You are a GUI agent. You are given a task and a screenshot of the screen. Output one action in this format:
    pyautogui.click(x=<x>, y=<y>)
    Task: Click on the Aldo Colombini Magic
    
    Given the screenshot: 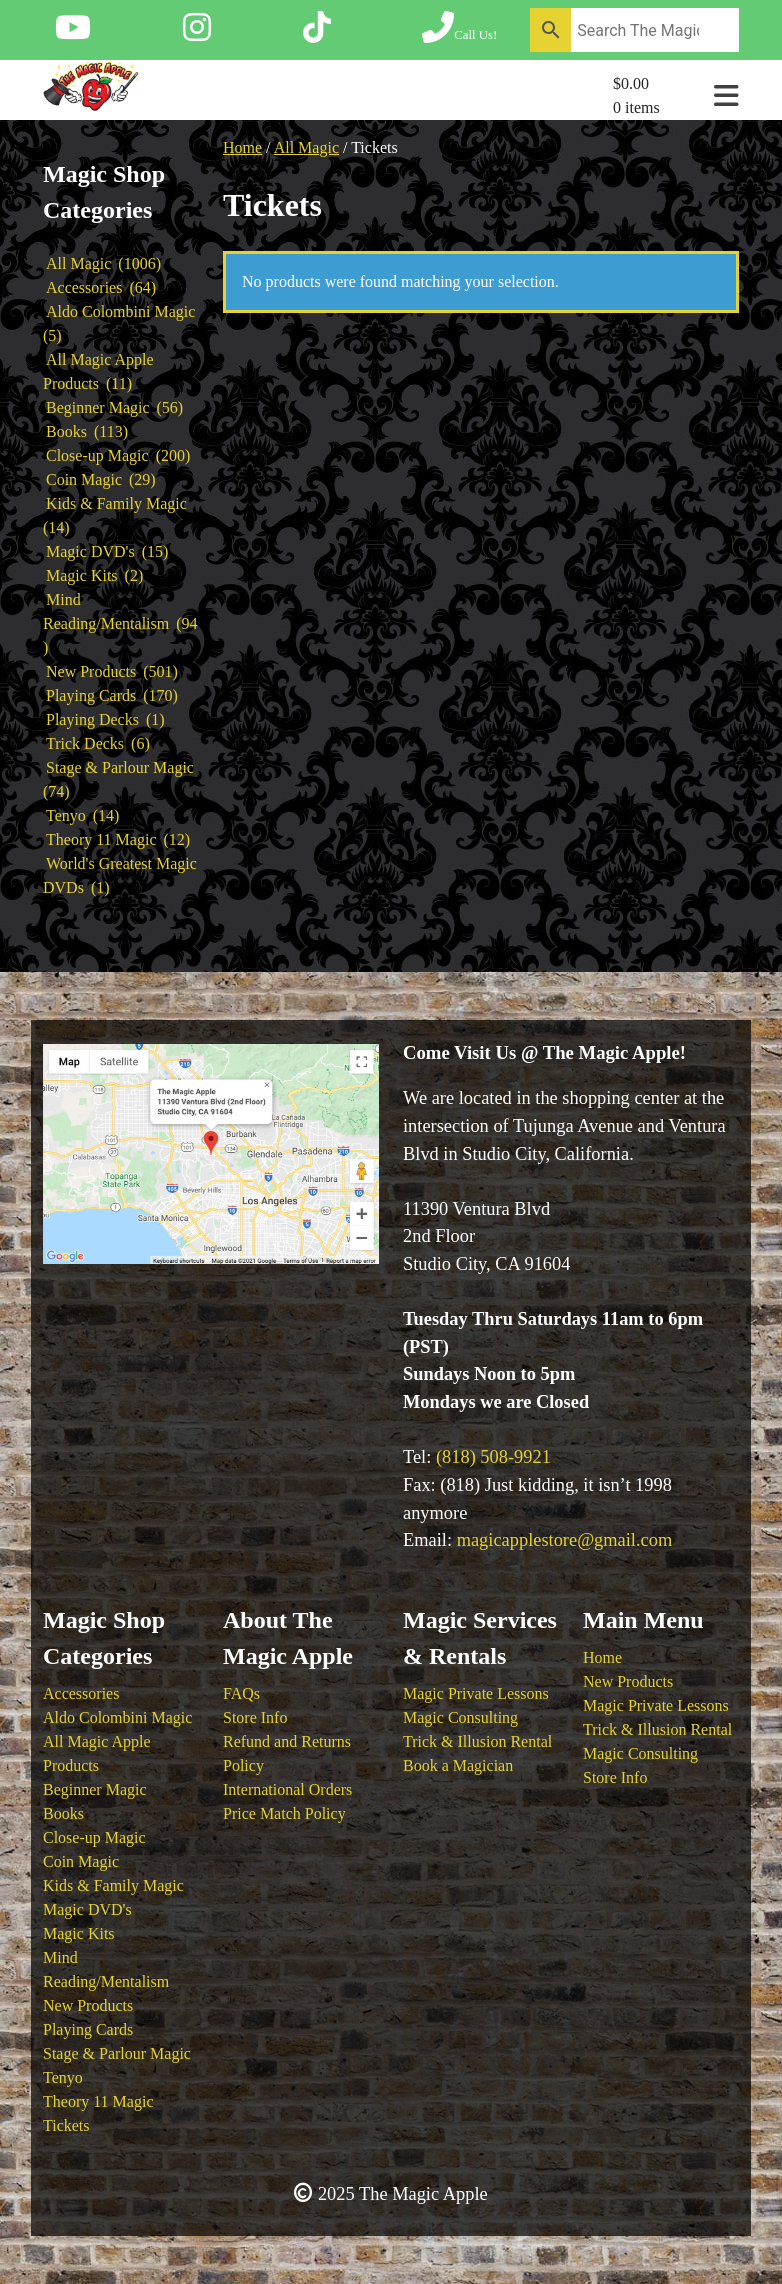 What is the action you would take?
    pyautogui.click(x=117, y=1717)
    